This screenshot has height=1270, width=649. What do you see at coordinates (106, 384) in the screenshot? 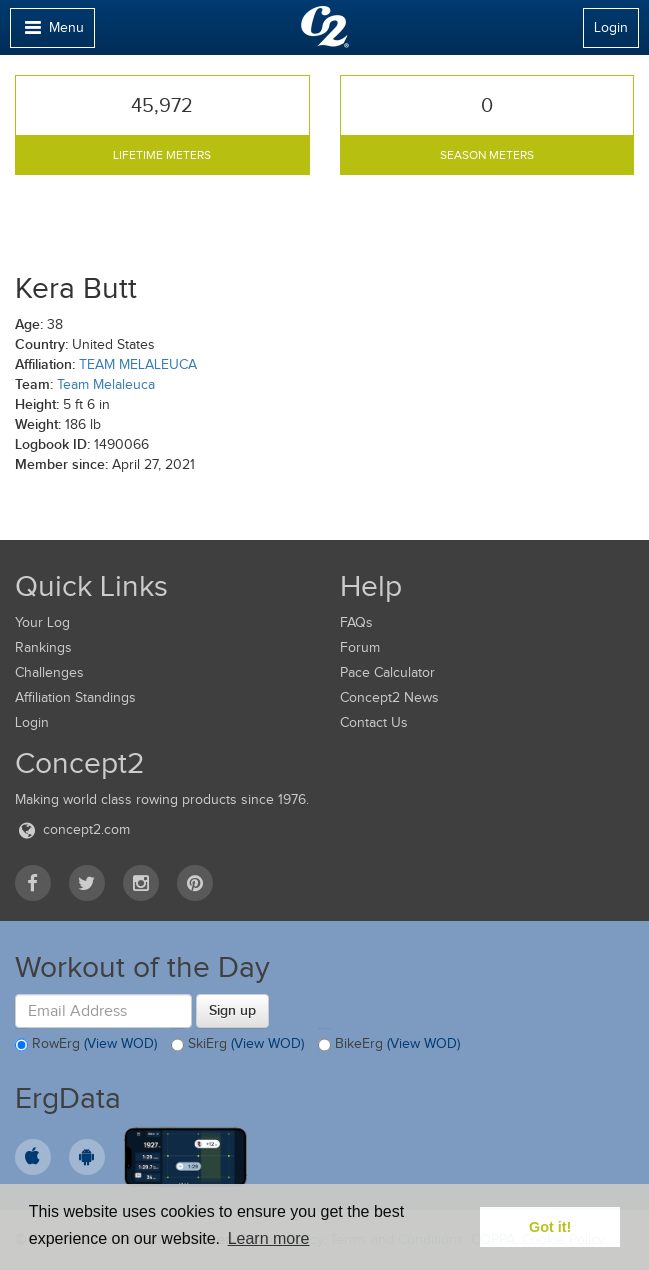
I see `Team Melaleuca` at bounding box center [106, 384].